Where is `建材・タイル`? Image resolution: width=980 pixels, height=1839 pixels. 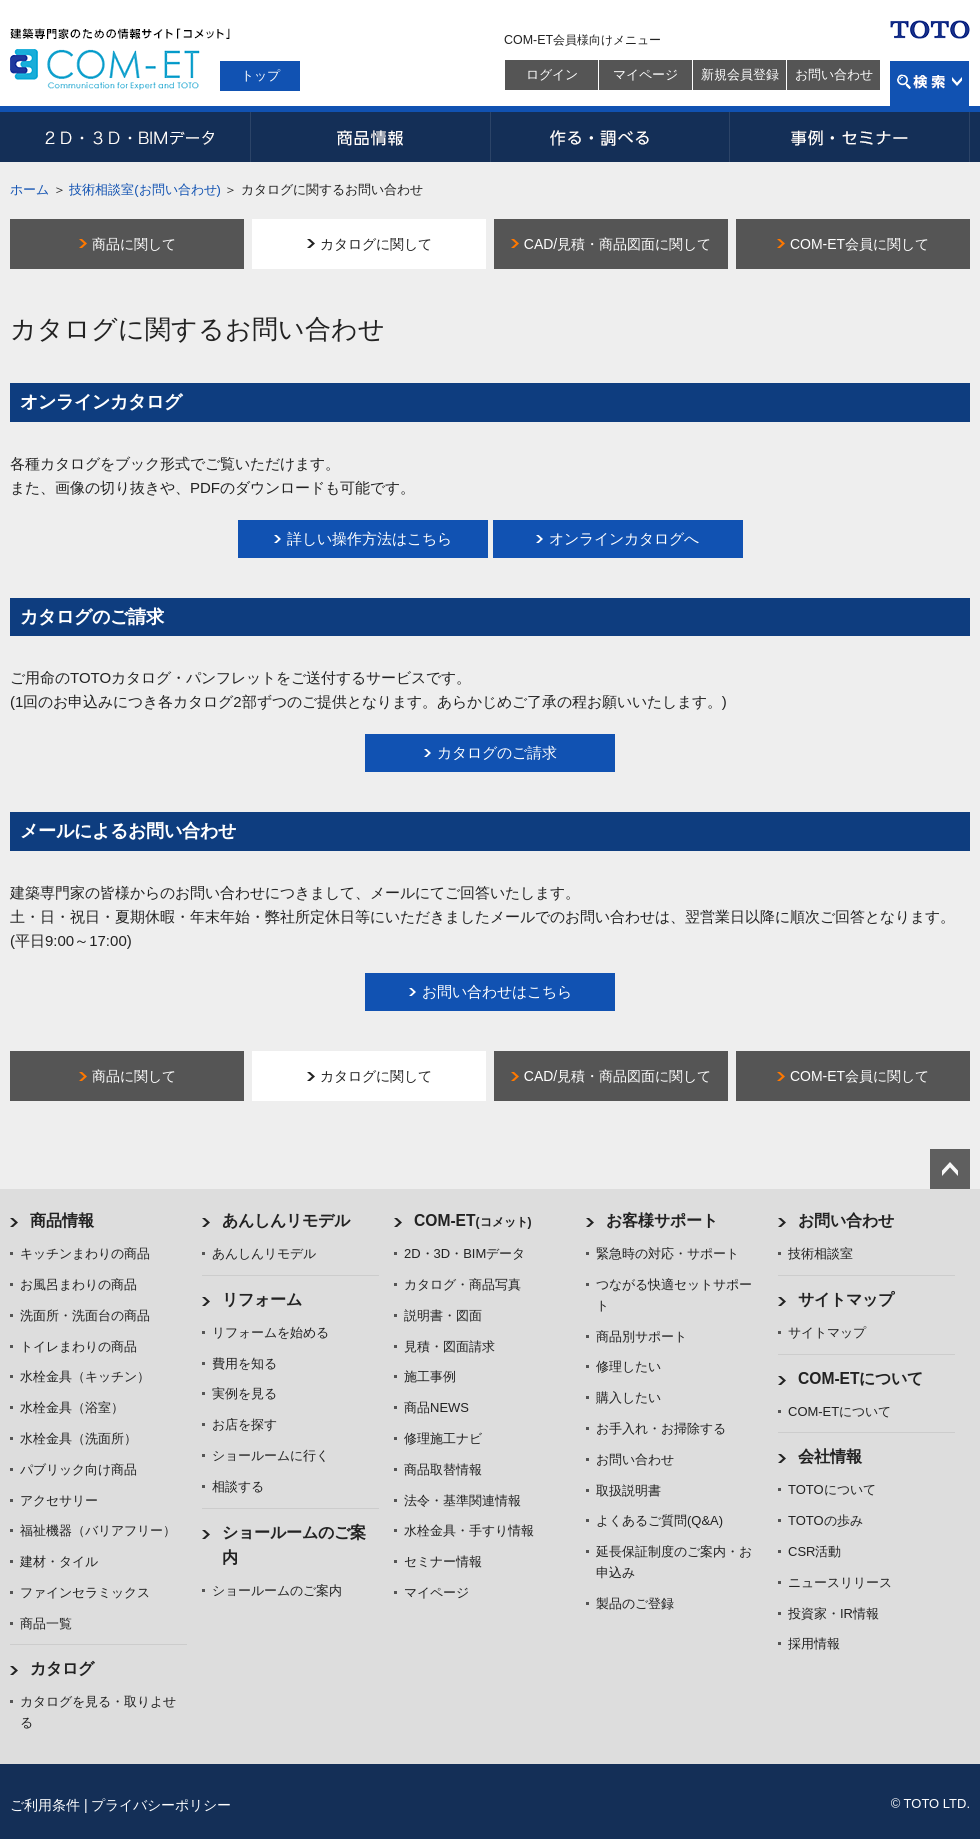
建材・タイル is located at coordinates (59, 1561).